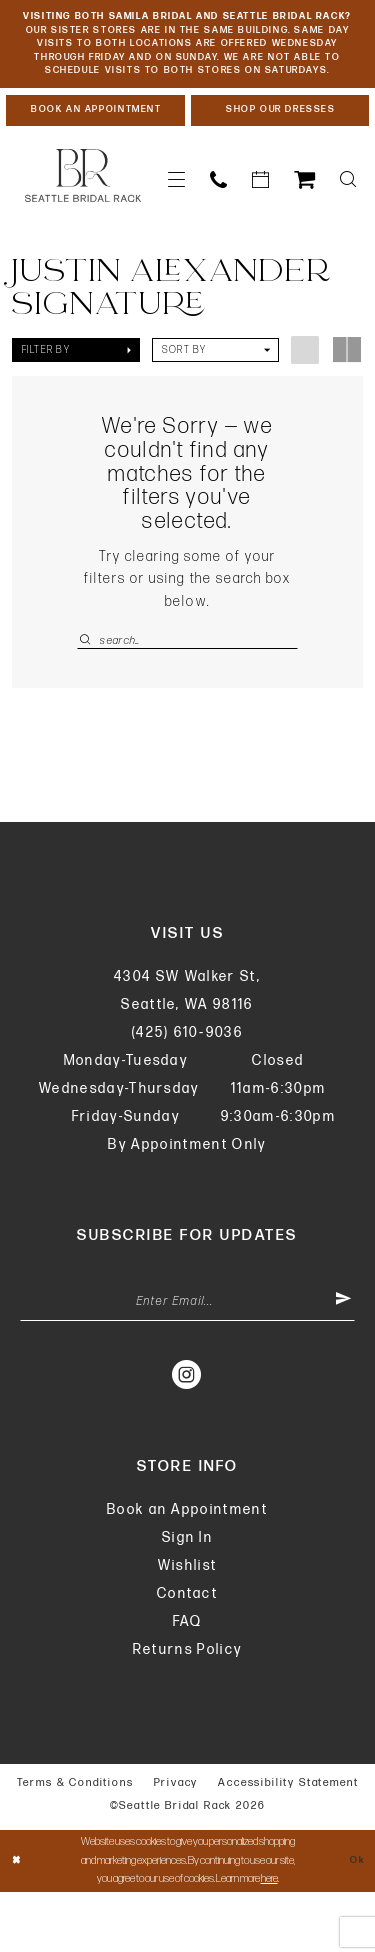  I want to click on Accessibility Statement, so click(288, 1842).